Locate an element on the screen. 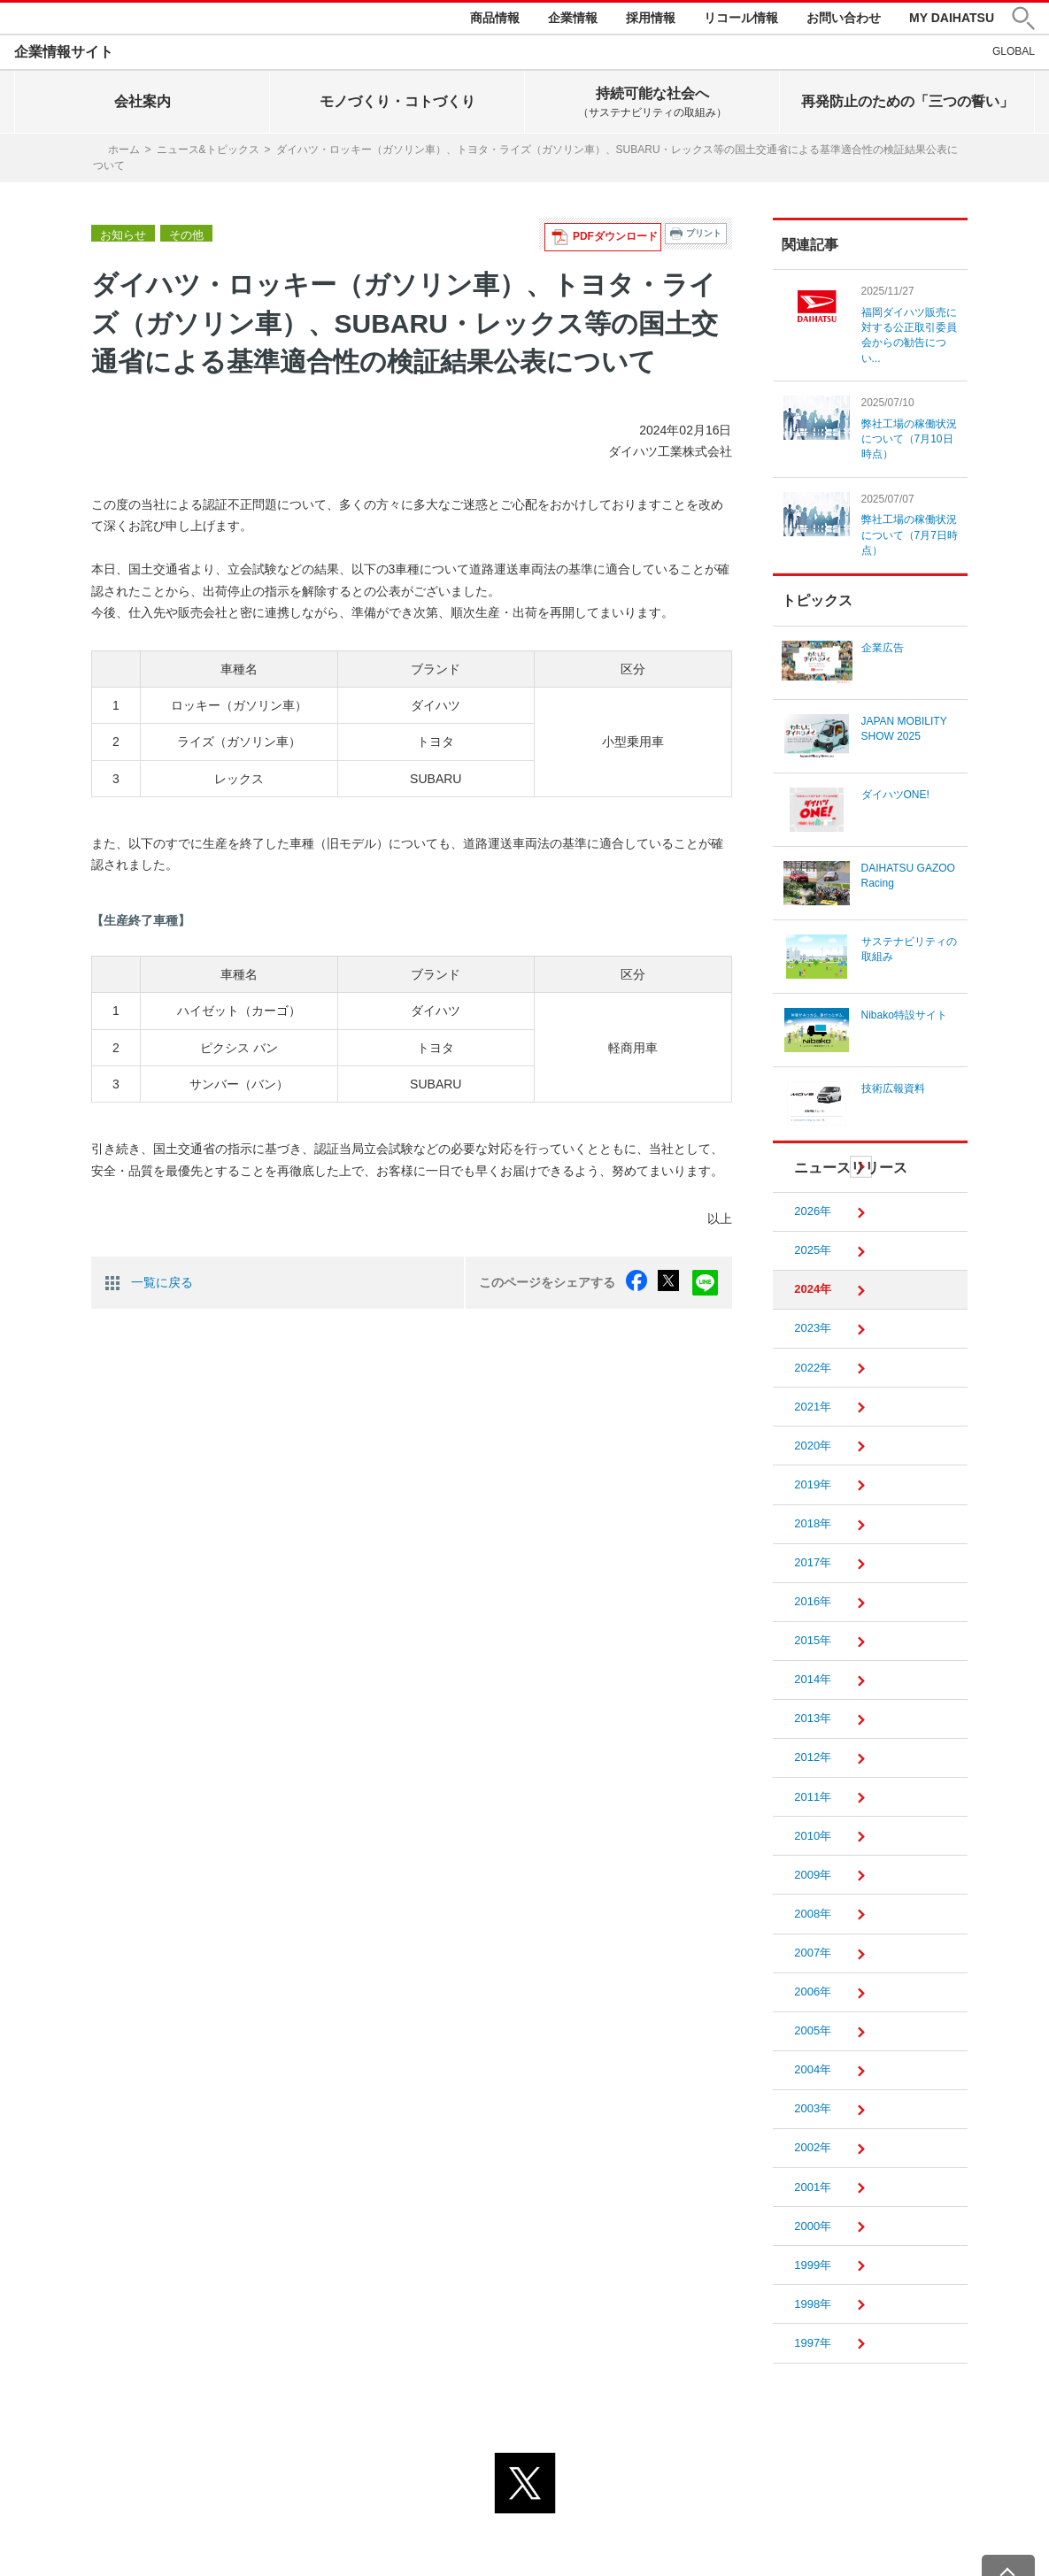 This screenshot has height=2576, width=1049. © DAIHATSU MOTOR CO., LTD. is located at coordinates (525, 2552).